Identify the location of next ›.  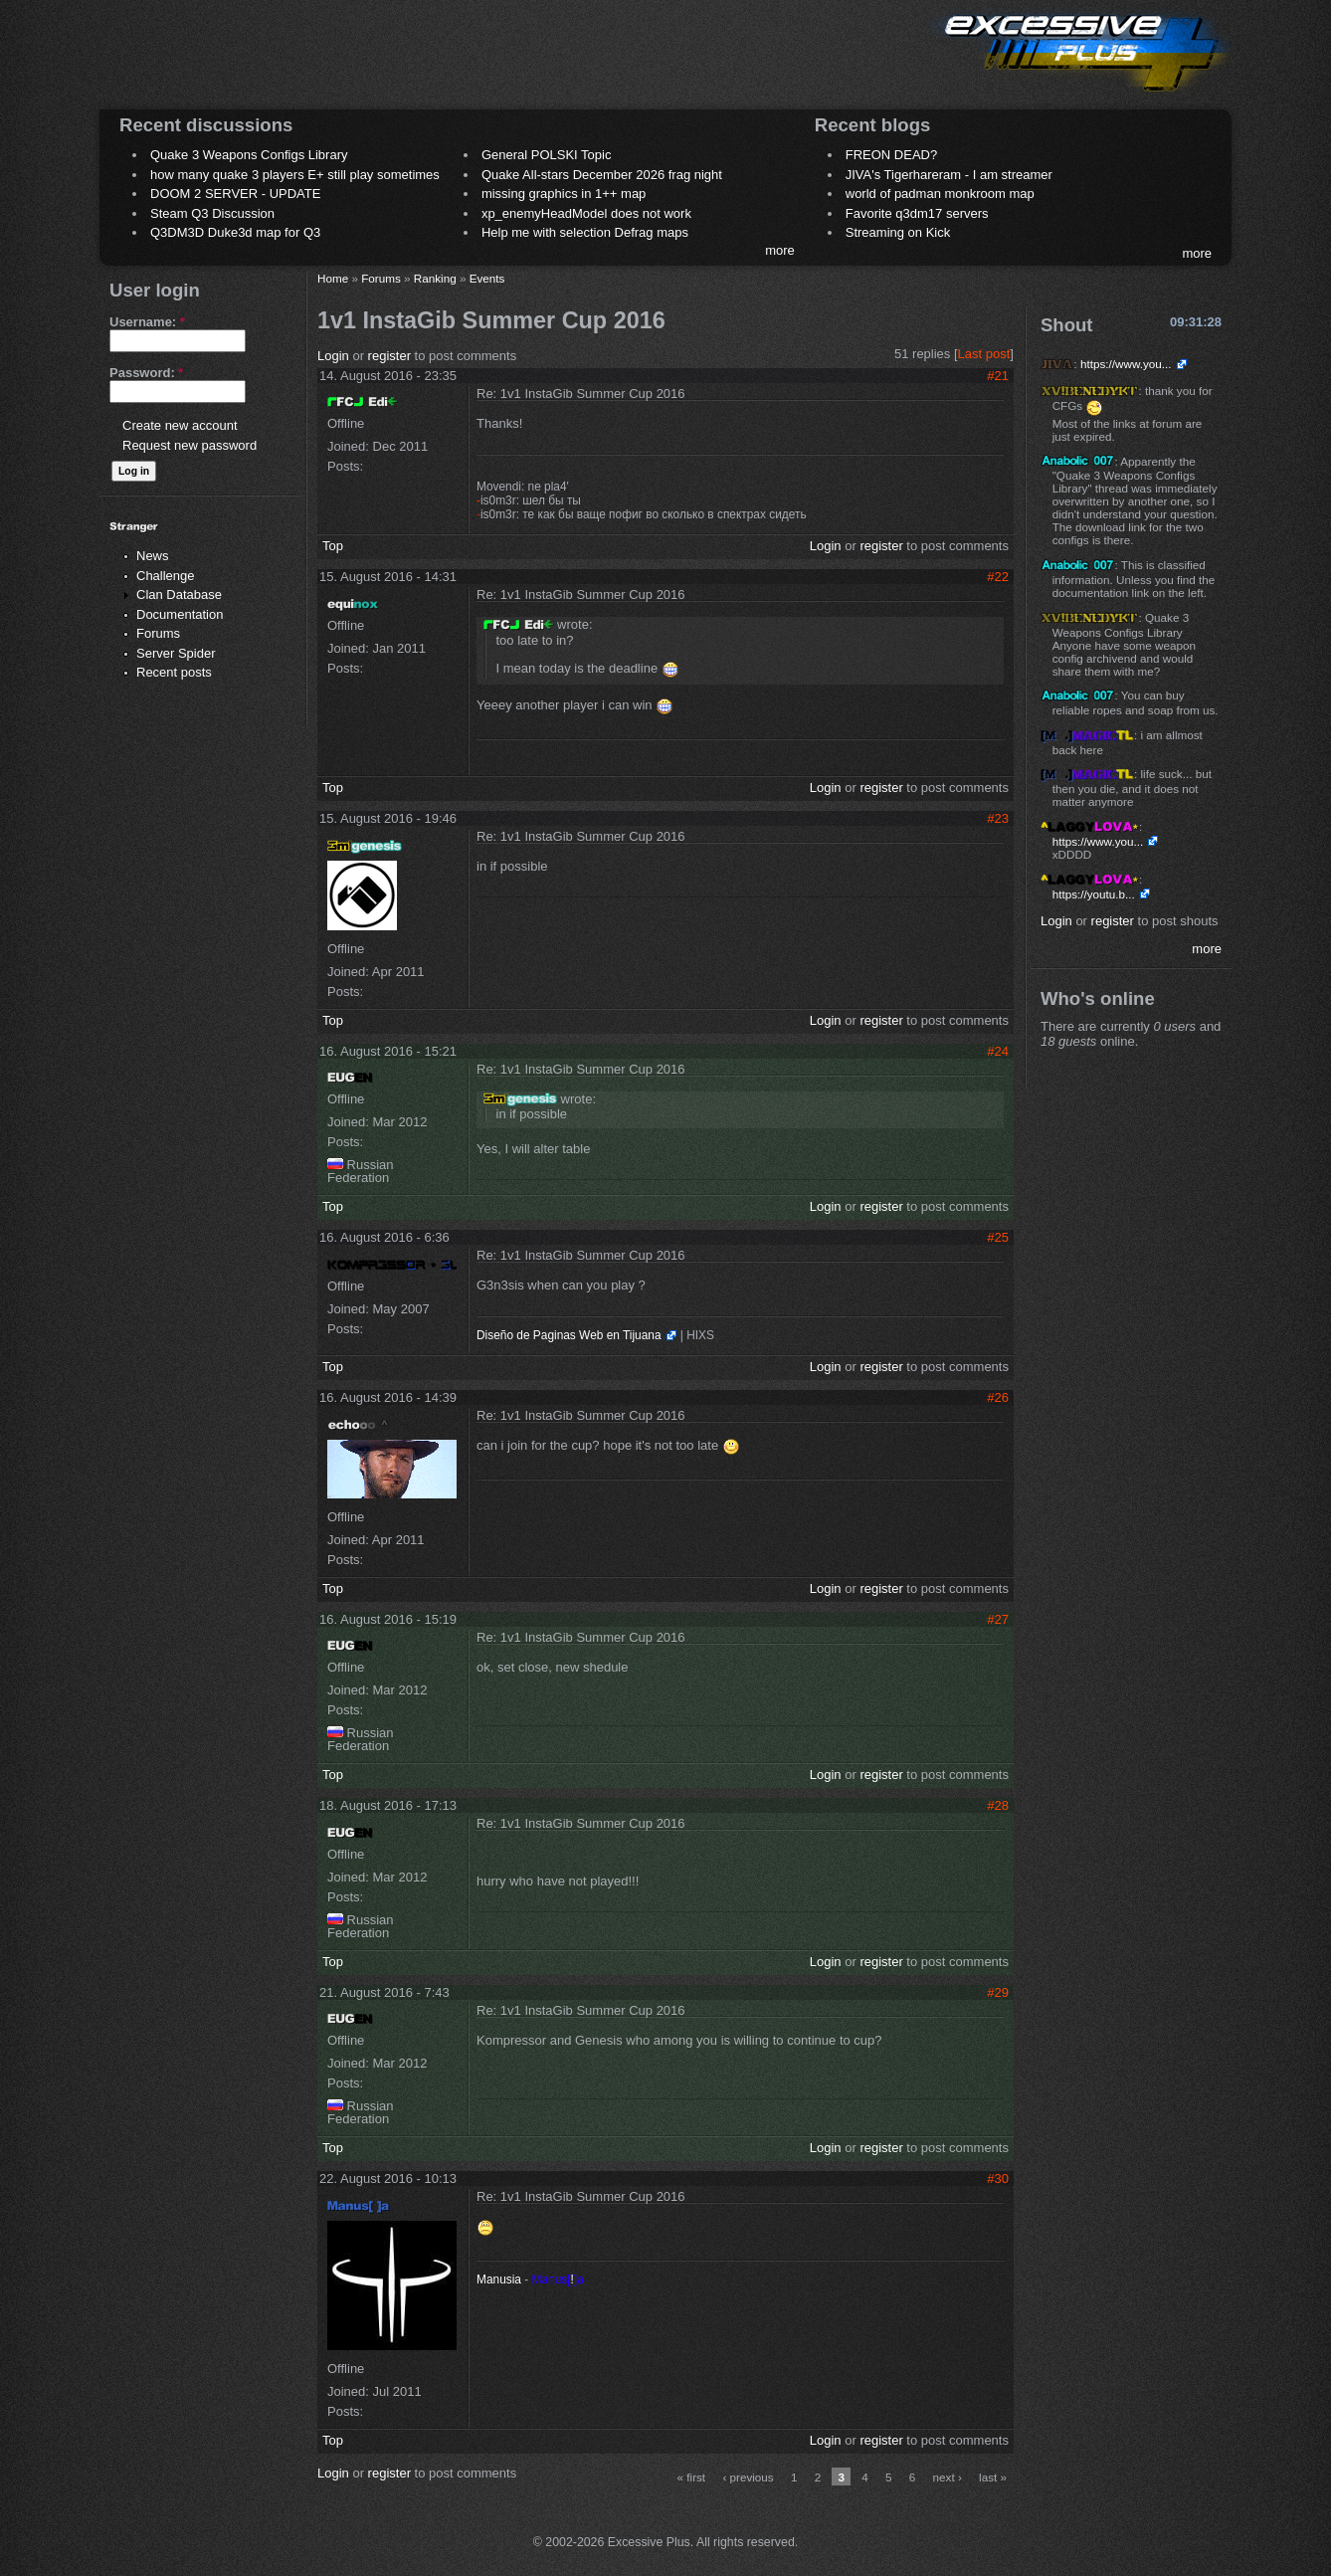
(947, 2477).